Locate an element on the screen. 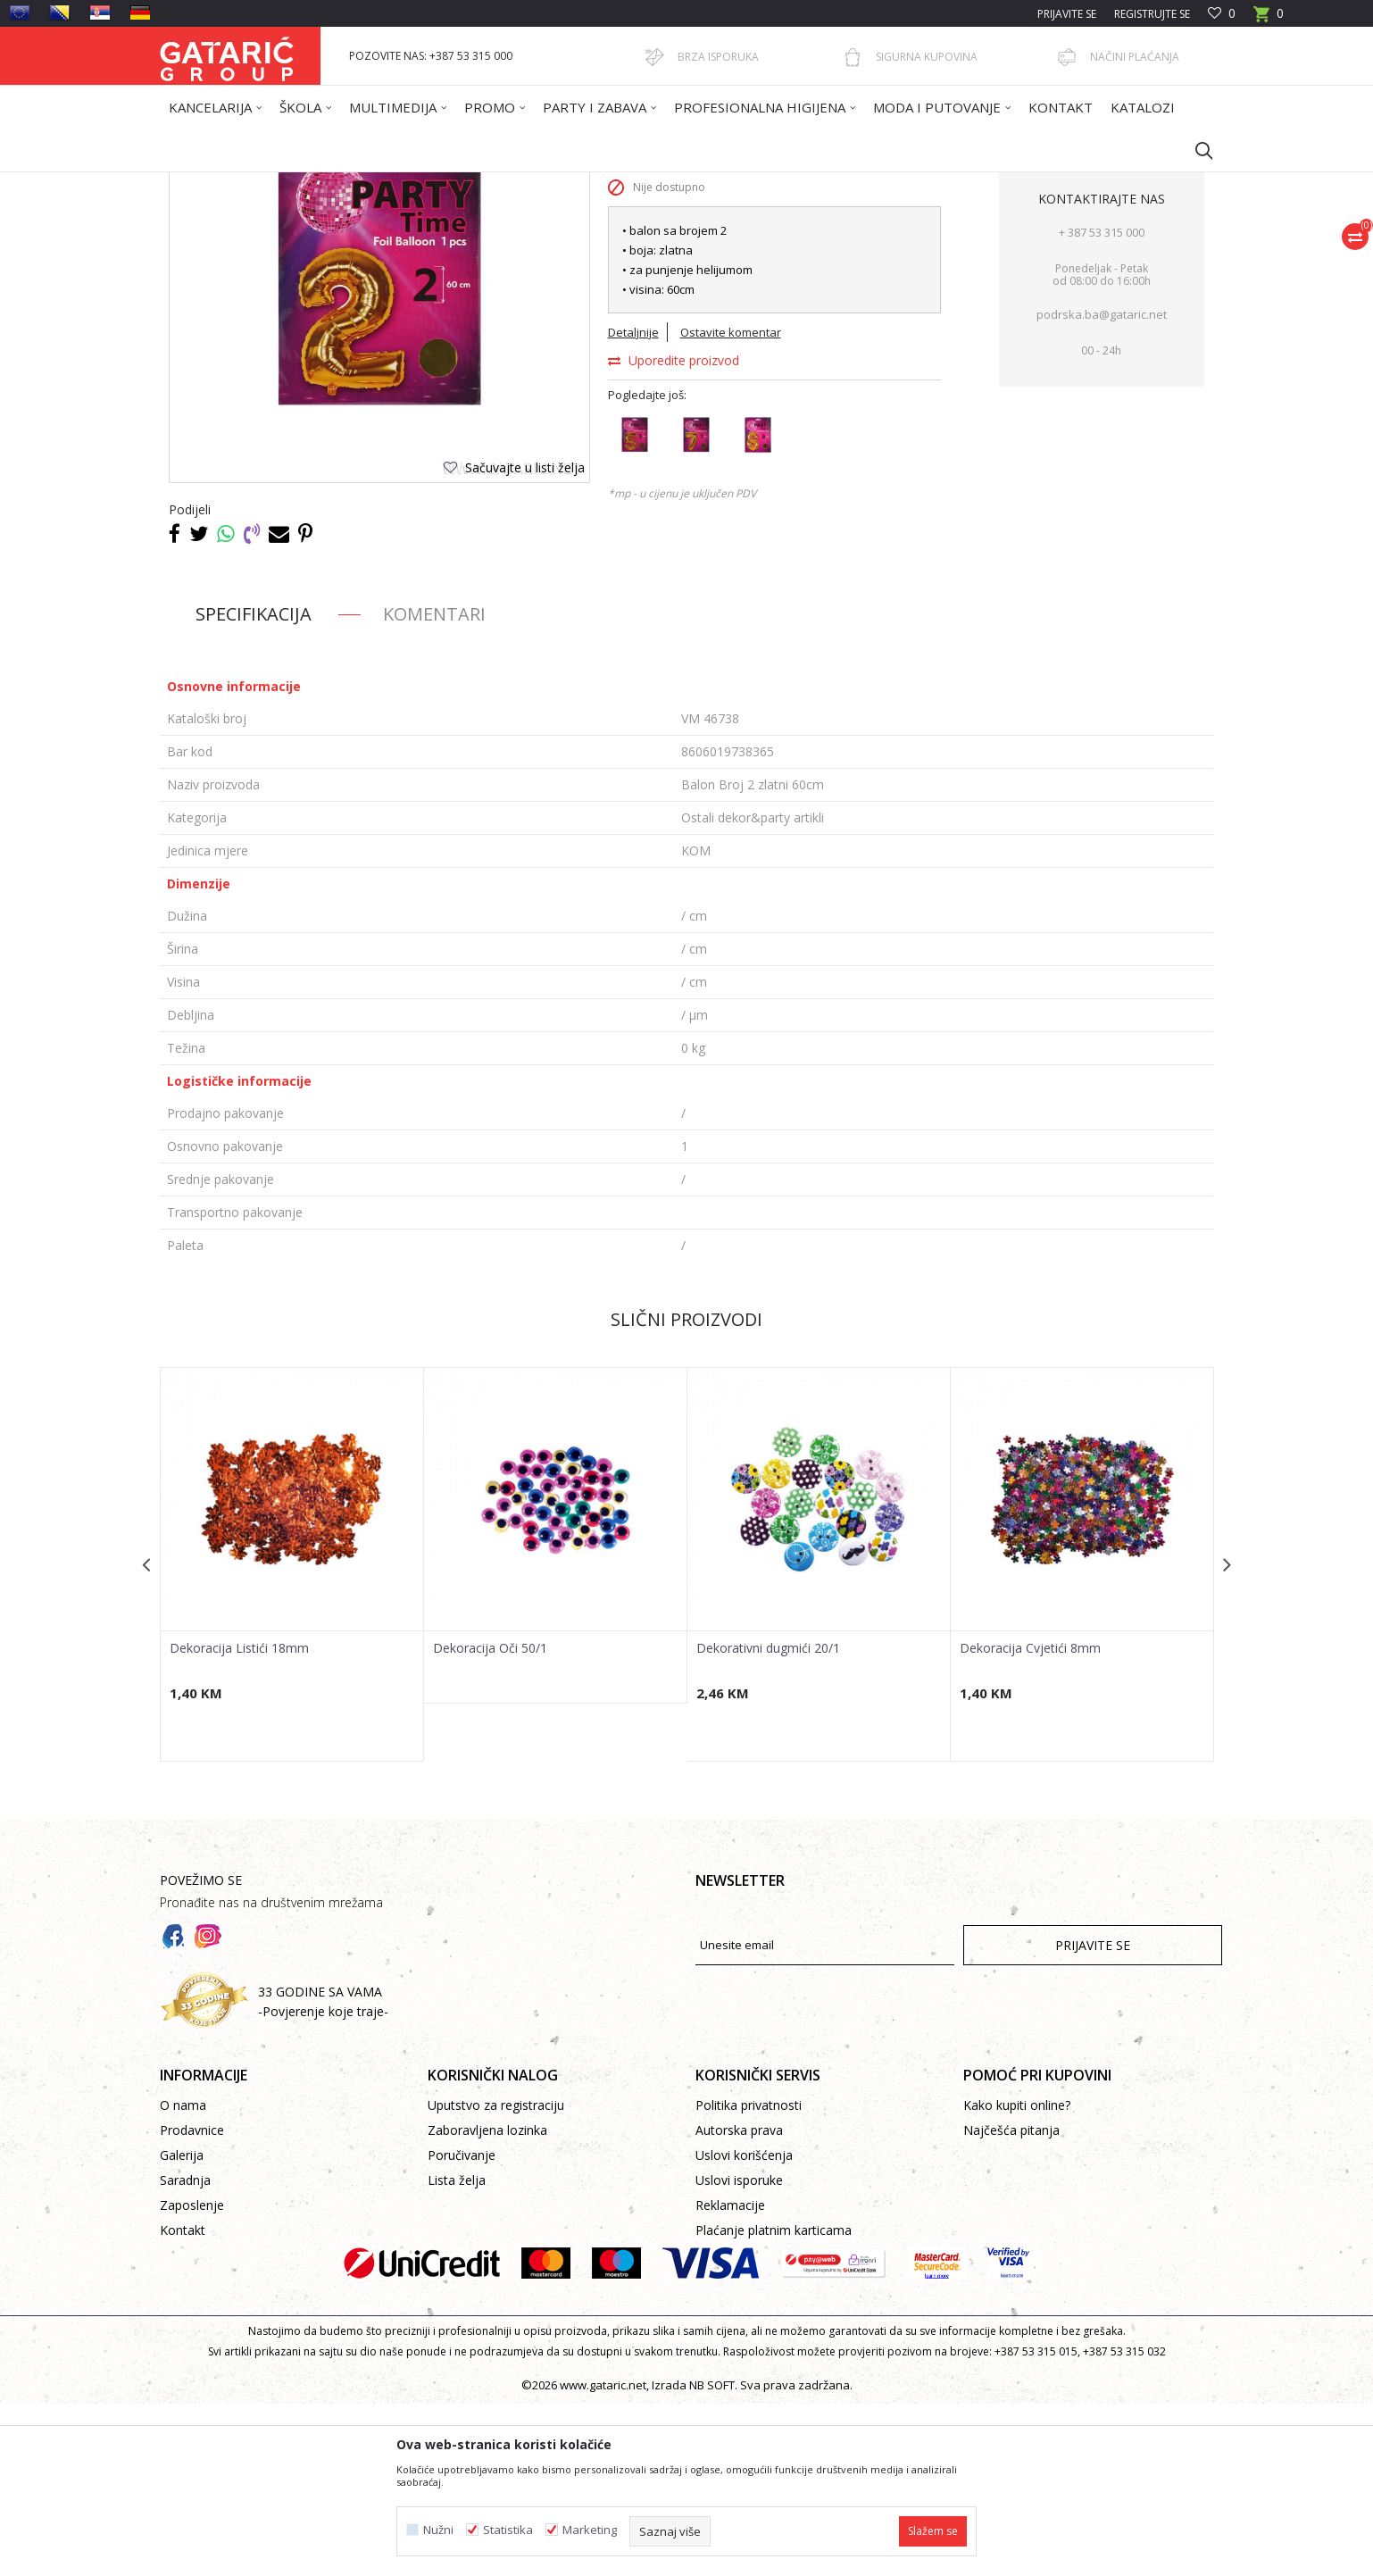 Image resolution: width=1373 pixels, height=2576 pixels. Dekoracija Oči 50/1 is located at coordinates (490, 1821).